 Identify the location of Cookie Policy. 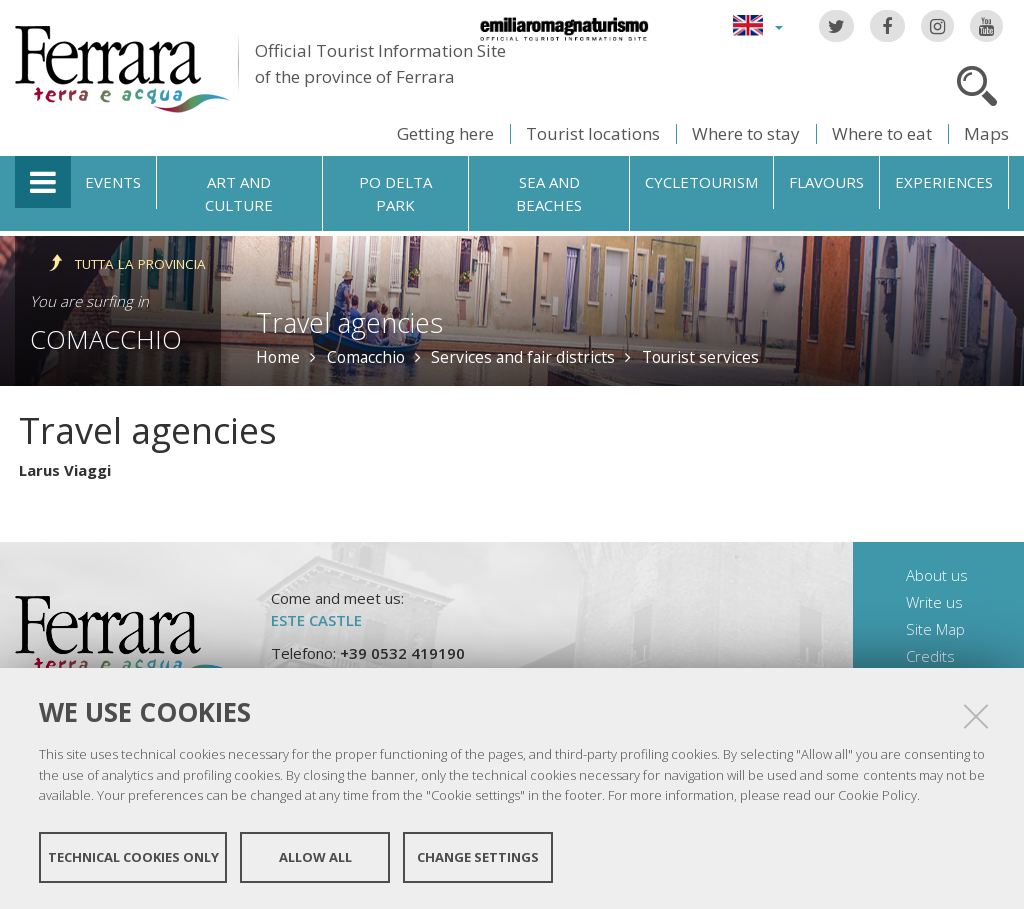
(877, 795).